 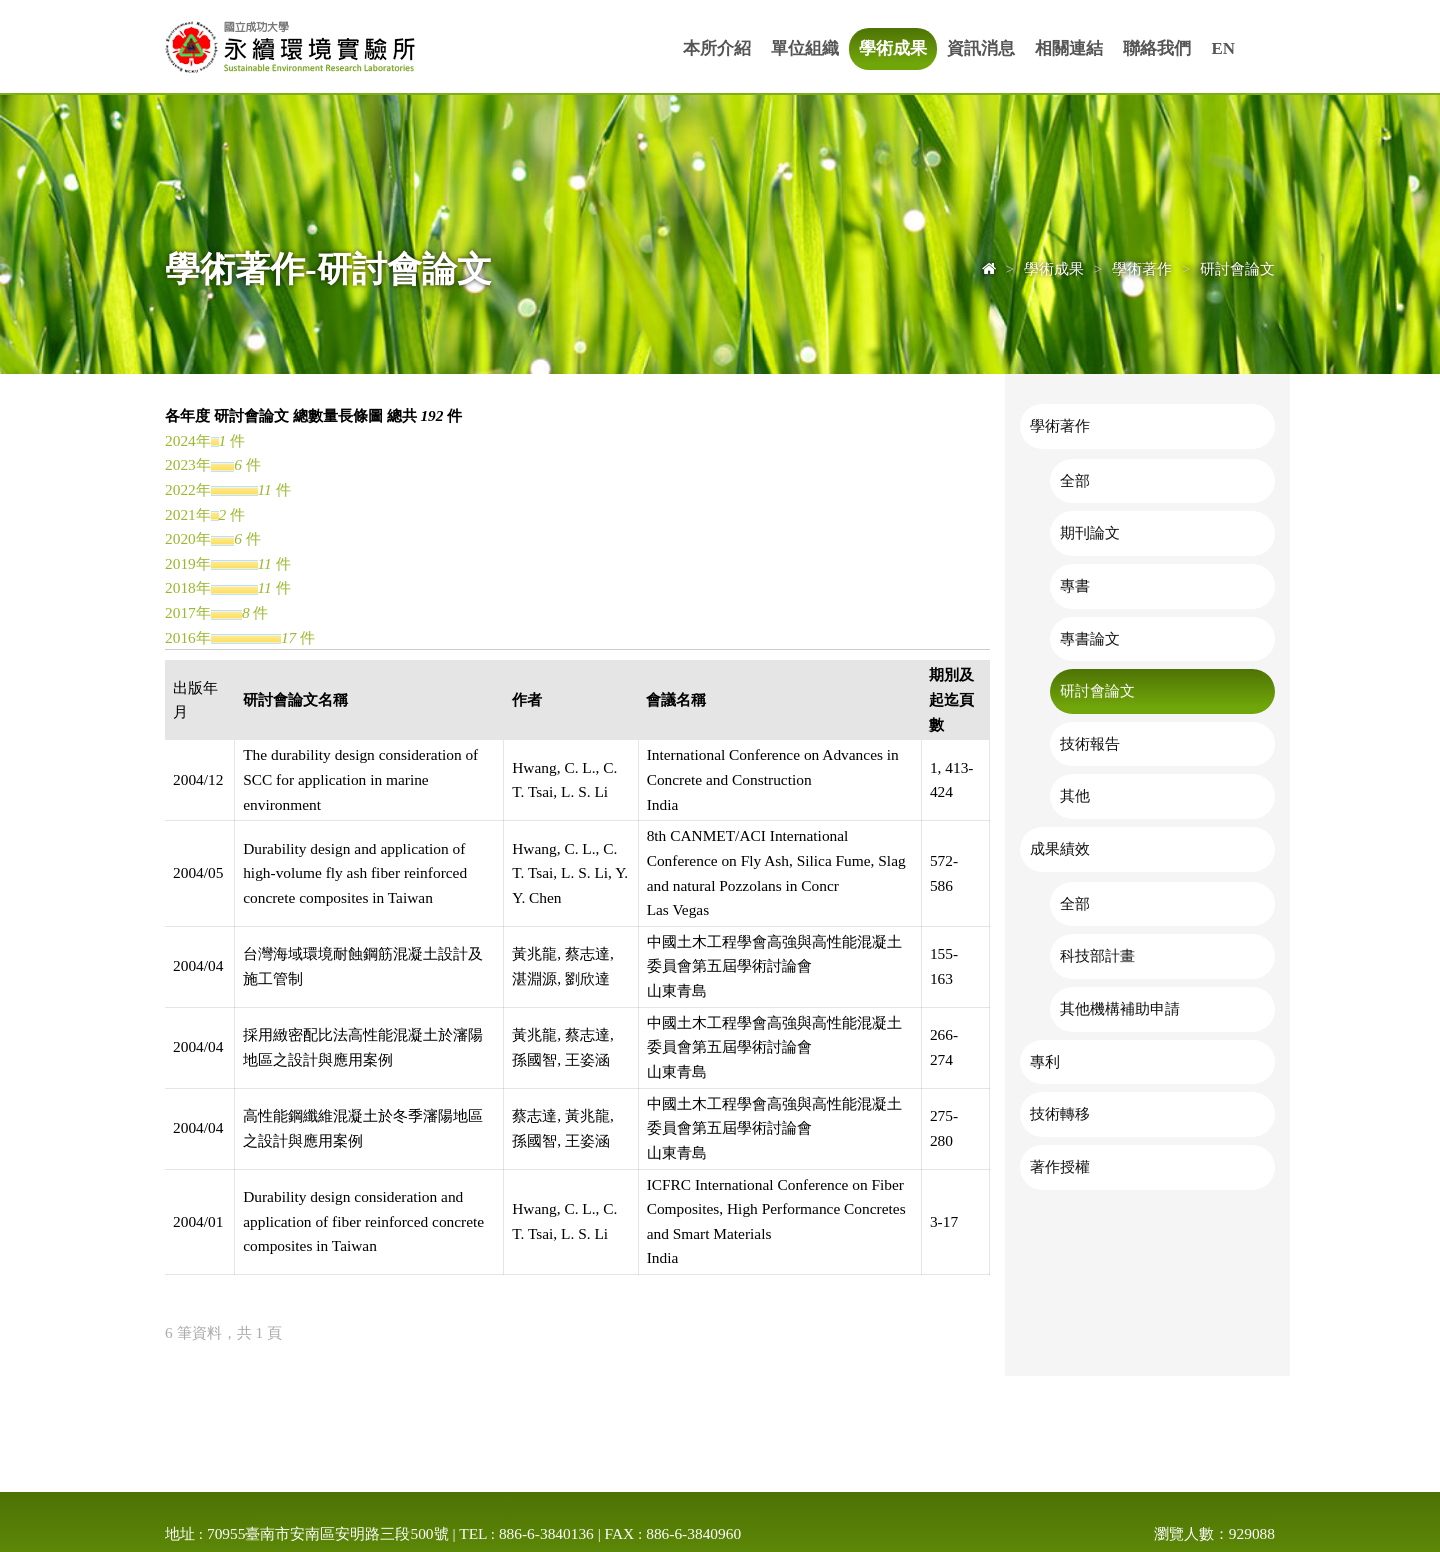 I want to click on 本所介紹, so click(x=717, y=48).